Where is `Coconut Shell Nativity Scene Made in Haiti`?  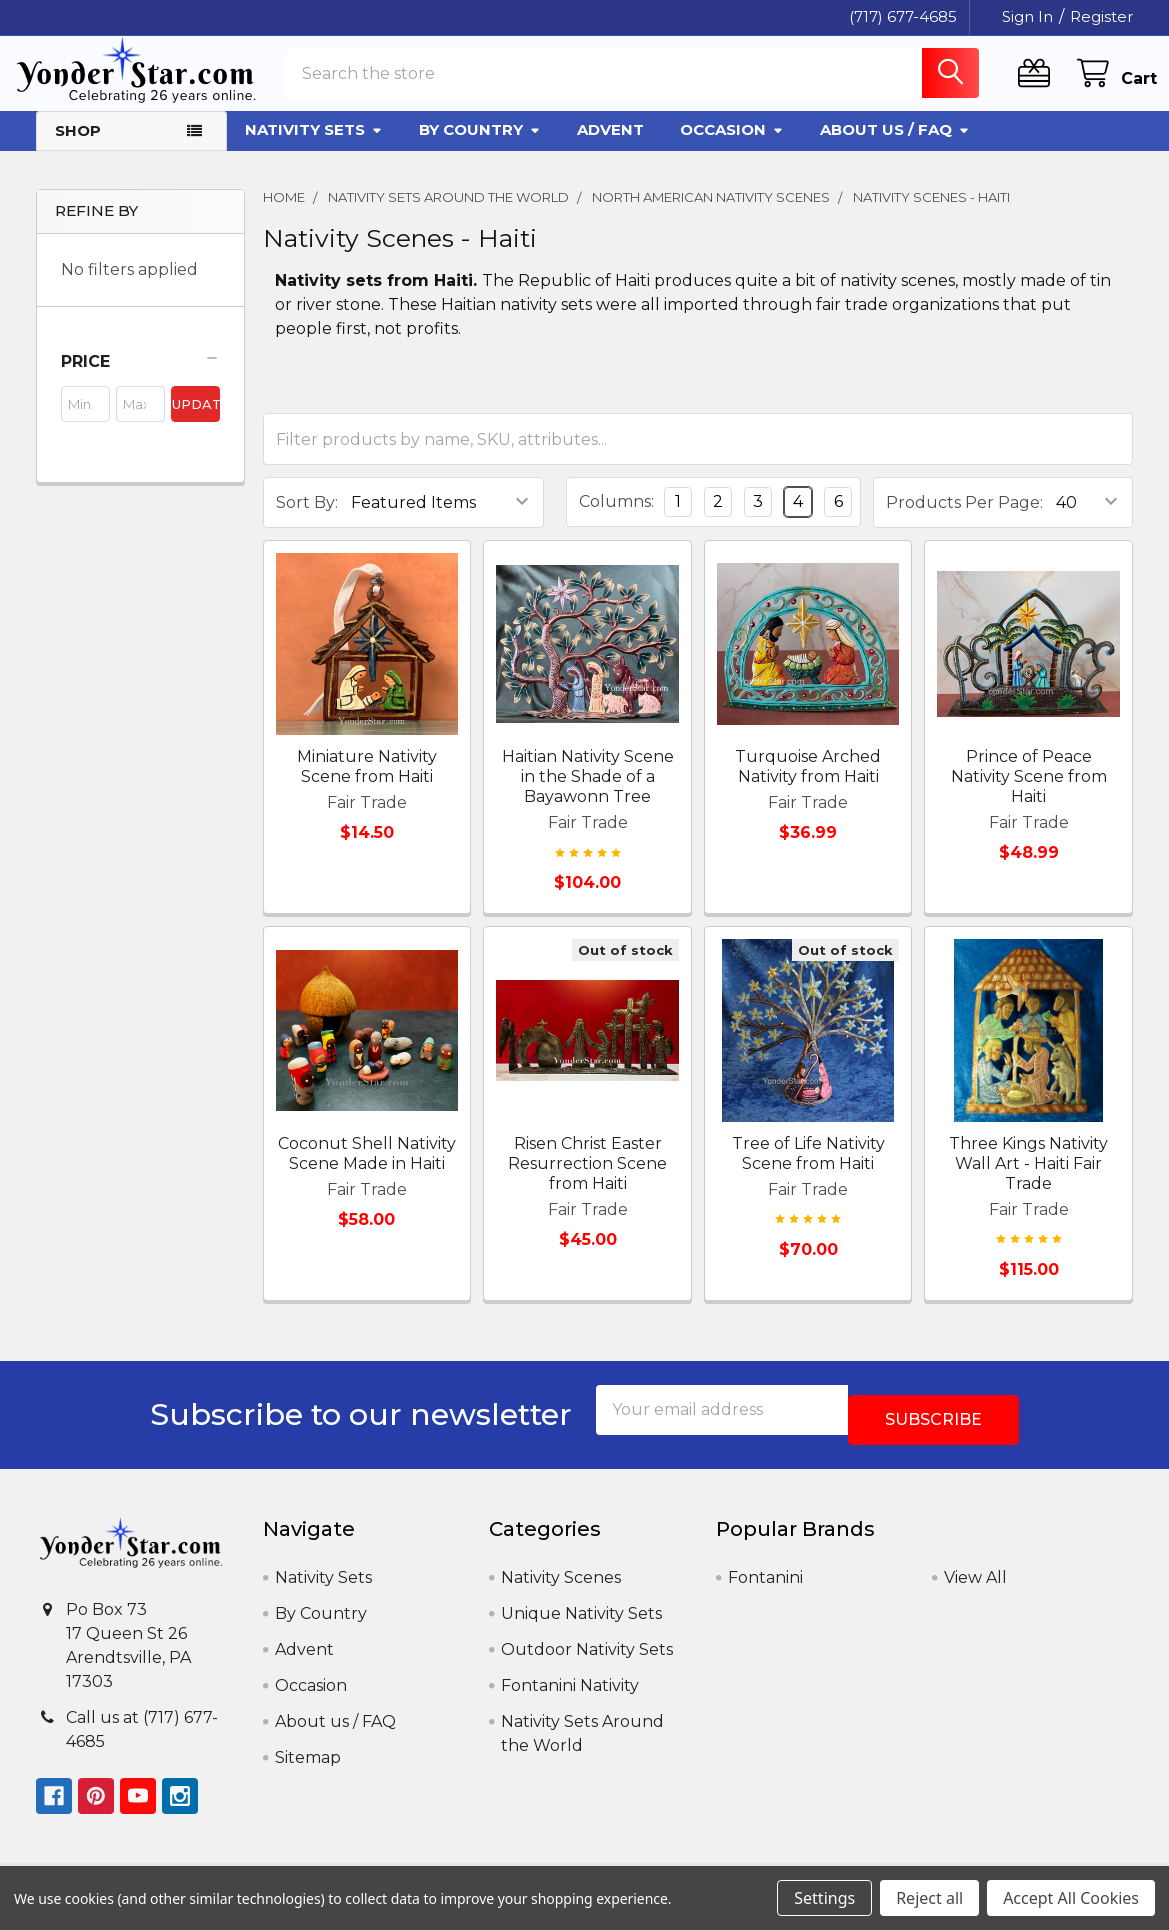 Coconut Shell Nativity Scene Made in Haiti is located at coordinates (367, 1171).